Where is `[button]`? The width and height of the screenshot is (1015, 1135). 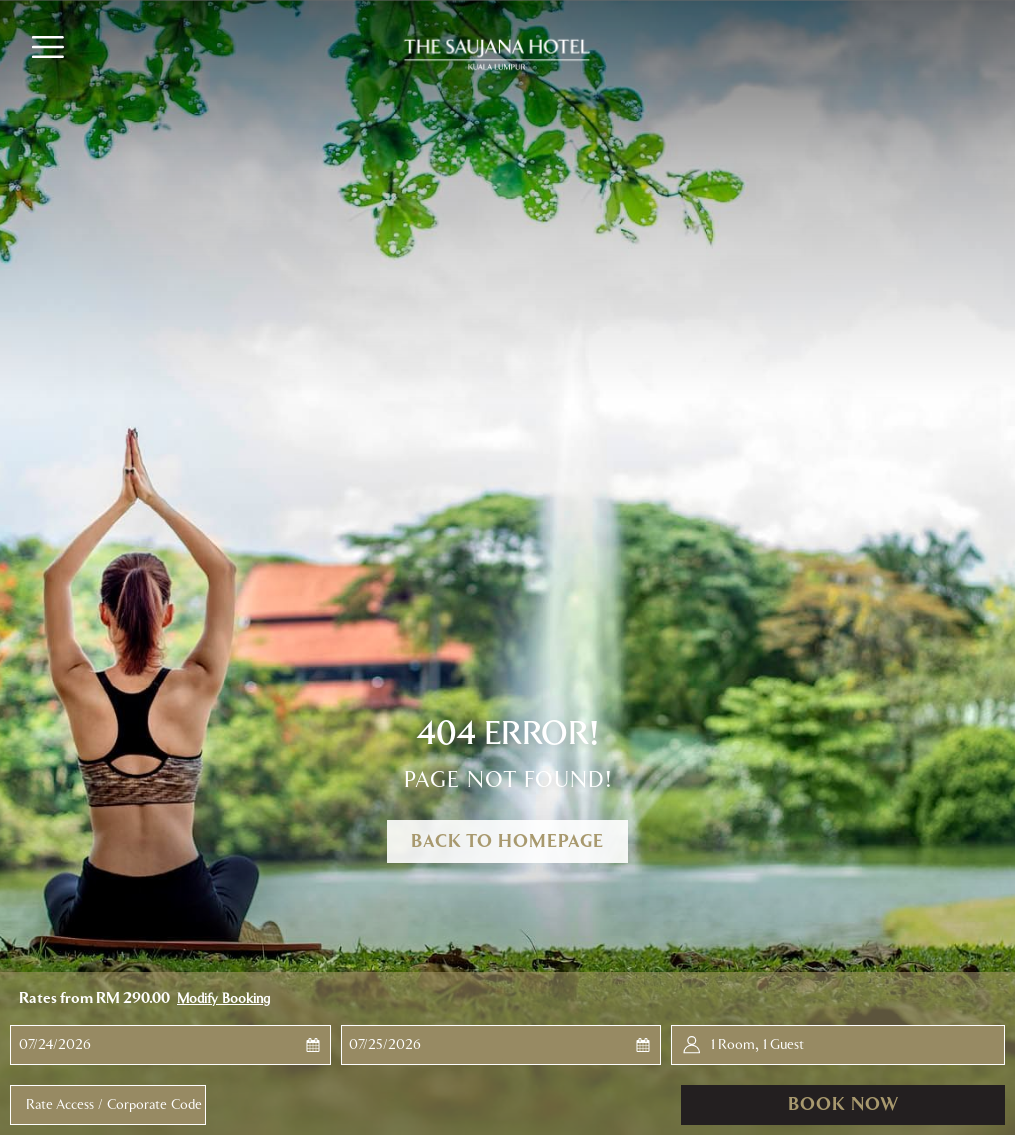 [button] is located at coordinates (96, 1045).